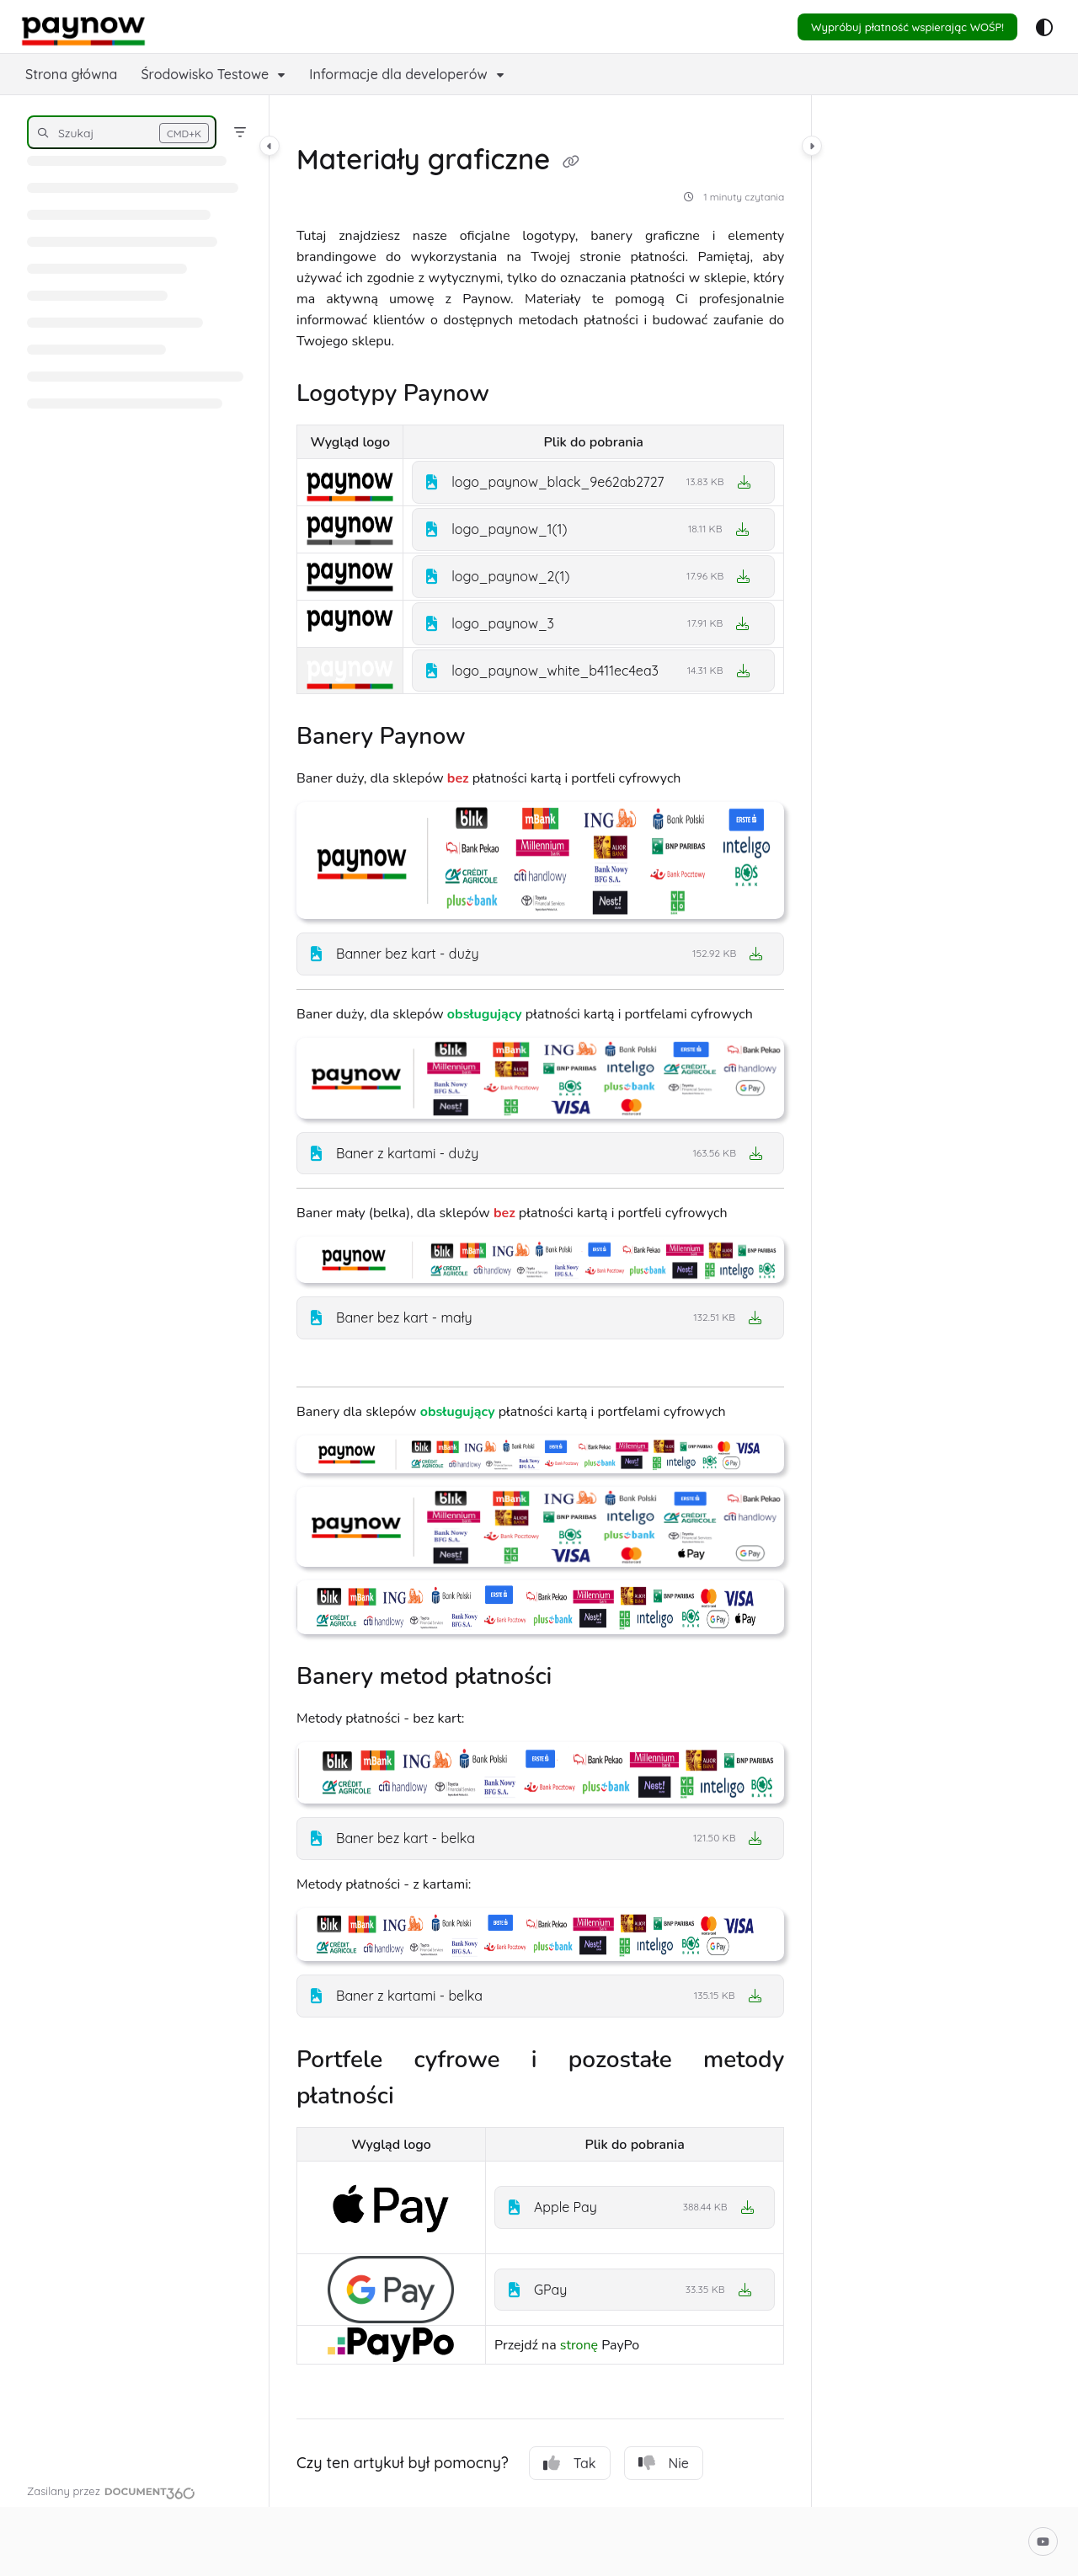  What do you see at coordinates (205, 74) in the screenshot?
I see `Środowisko Testowe` at bounding box center [205, 74].